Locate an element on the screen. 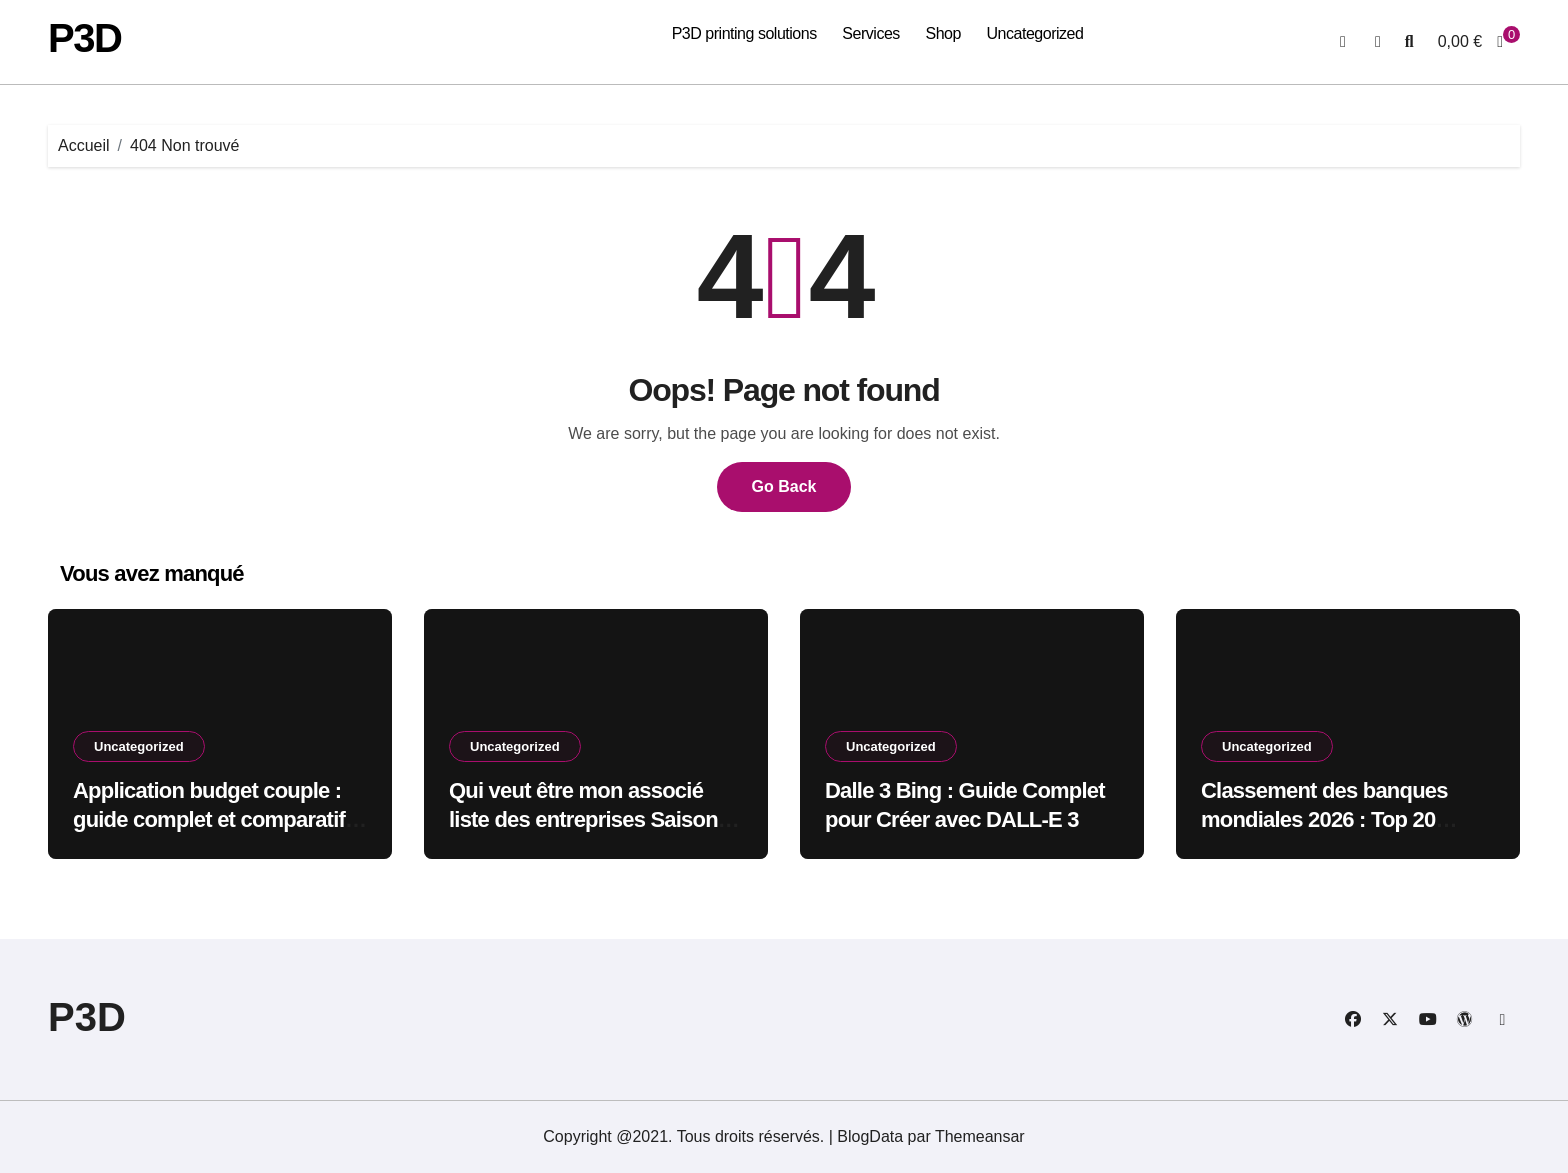  Application budget couple : guide complet et comparatif 2023 is located at coordinates (209, 819).